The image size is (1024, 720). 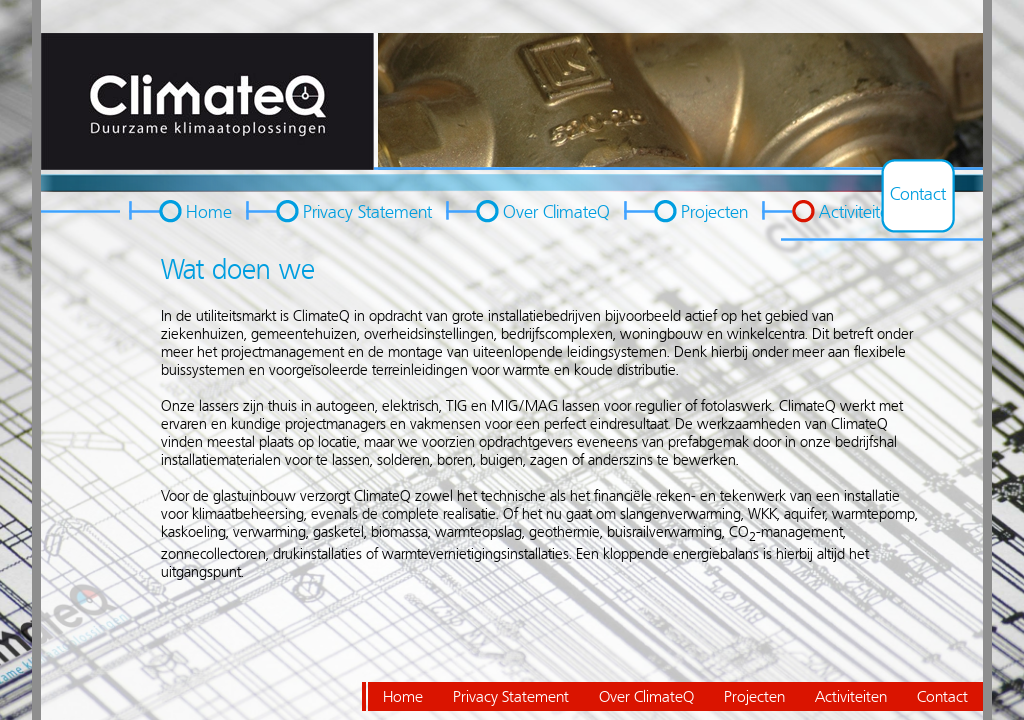 I want to click on Activiteiten, so click(x=858, y=212).